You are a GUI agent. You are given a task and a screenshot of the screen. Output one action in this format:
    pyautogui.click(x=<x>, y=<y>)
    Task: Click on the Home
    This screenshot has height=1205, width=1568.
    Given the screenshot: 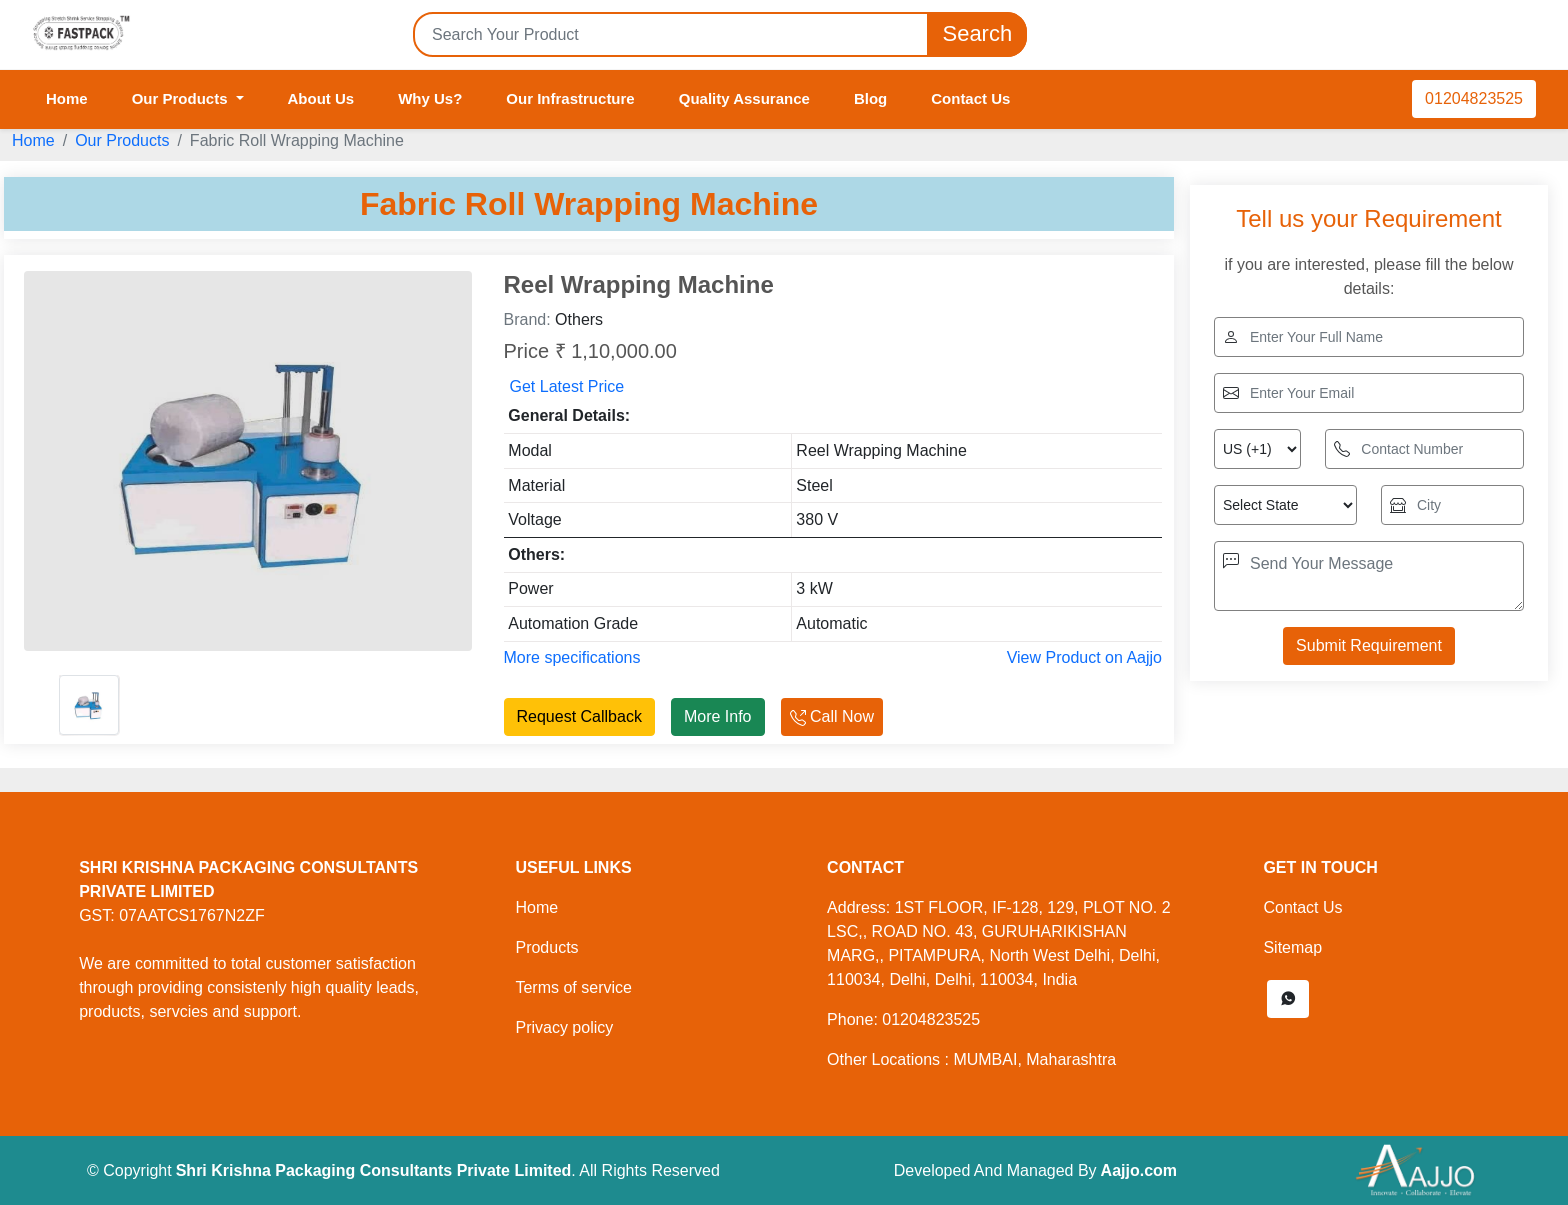 What is the action you would take?
    pyautogui.click(x=67, y=98)
    